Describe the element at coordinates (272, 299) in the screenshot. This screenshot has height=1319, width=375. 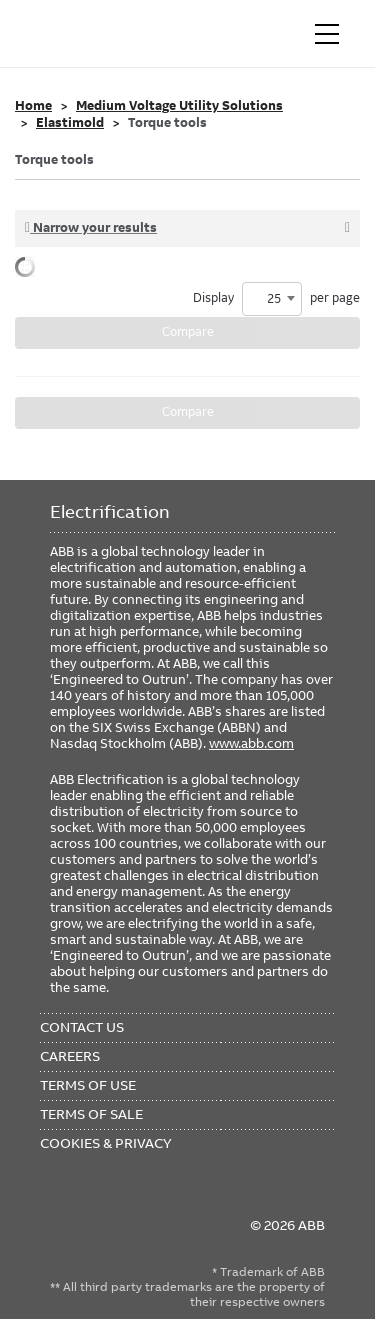
I see `[combobox]` at that location.